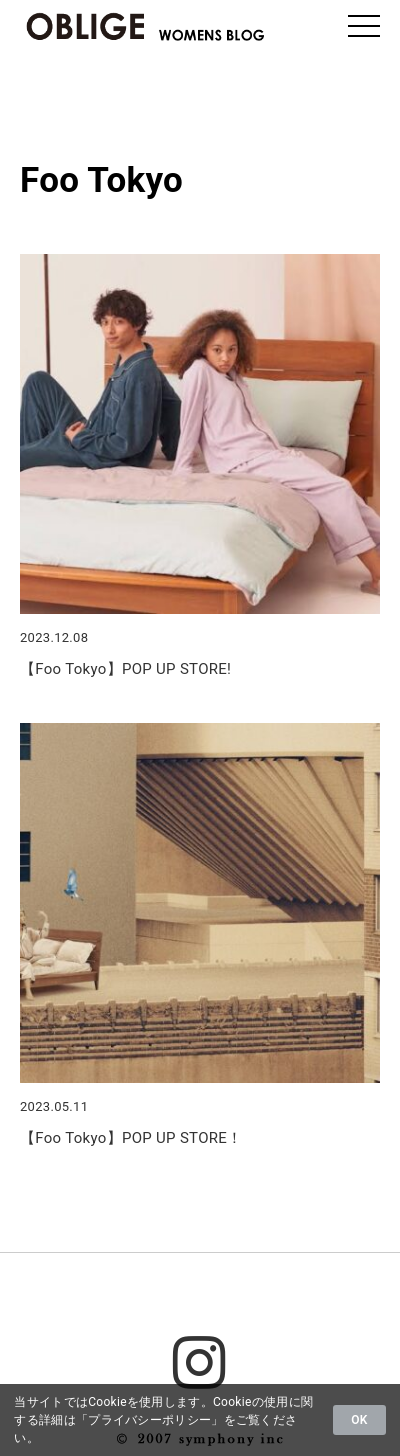 This screenshot has width=400, height=1456. What do you see at coordinates (131, 1138) in the screenshot?
I see `【Foo Tokyo】POP UP STORE！` at bounding box center [131, 1138].